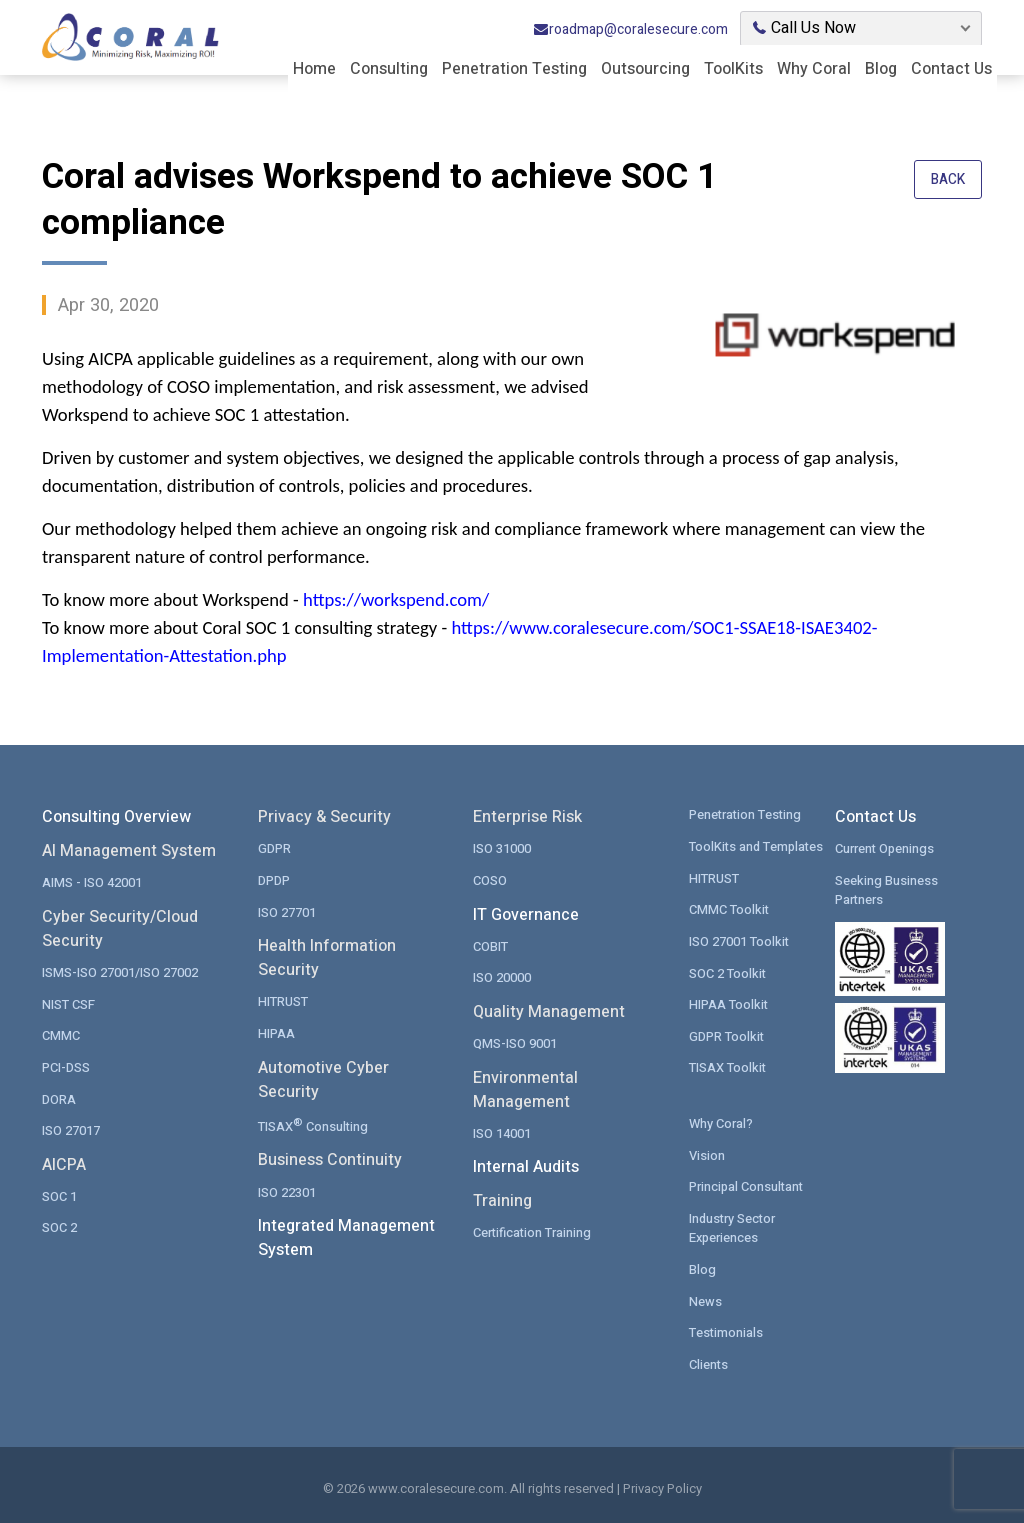  Describe the element at coordinates (526, 1166) in the screenshot. I see `Internal Audits` at that location.